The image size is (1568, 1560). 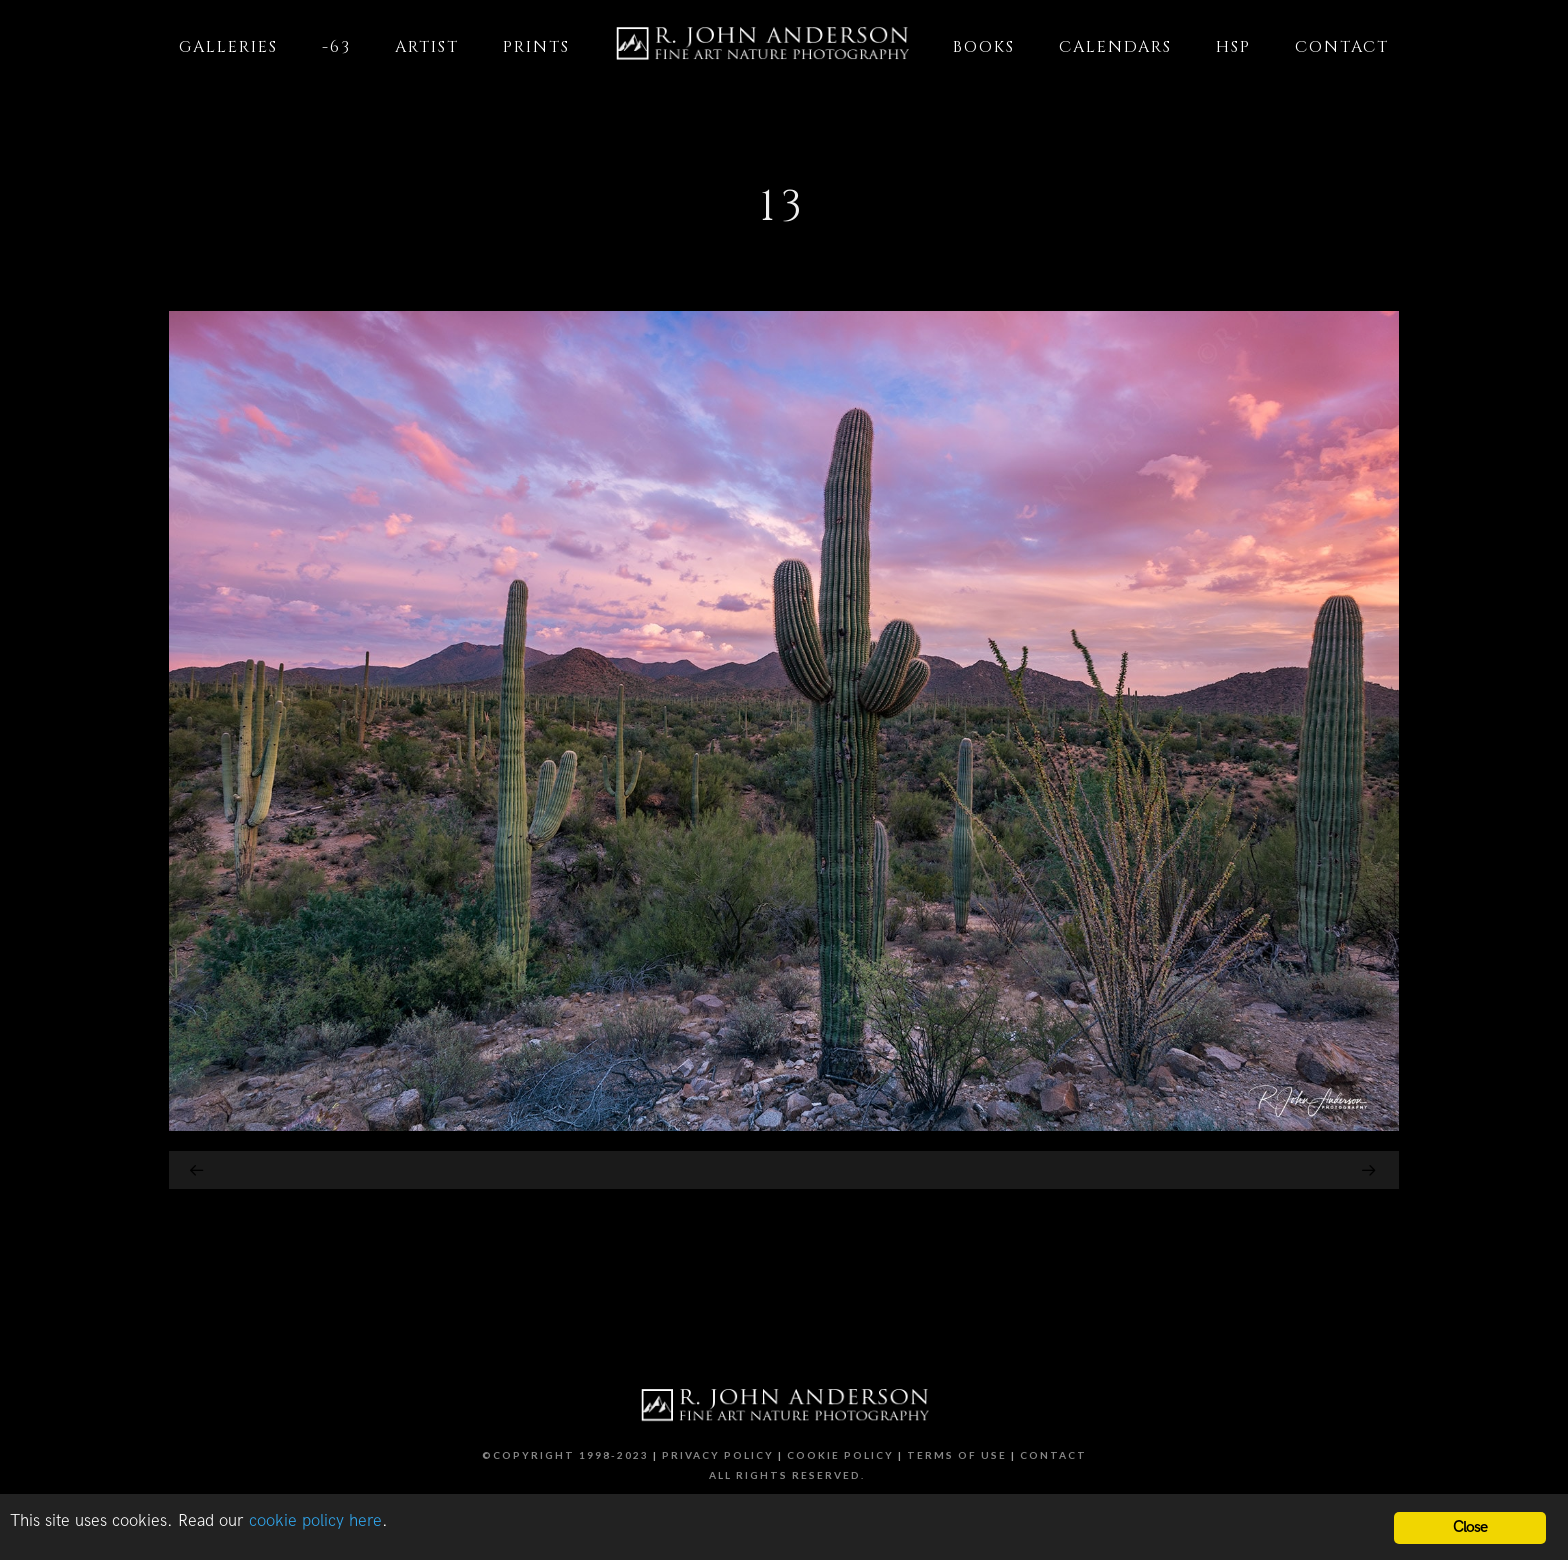 What do you see at coordinates (840, 1455) in the screenshot?
I see `Cookie Policy` at bounding box center [840, 1455].